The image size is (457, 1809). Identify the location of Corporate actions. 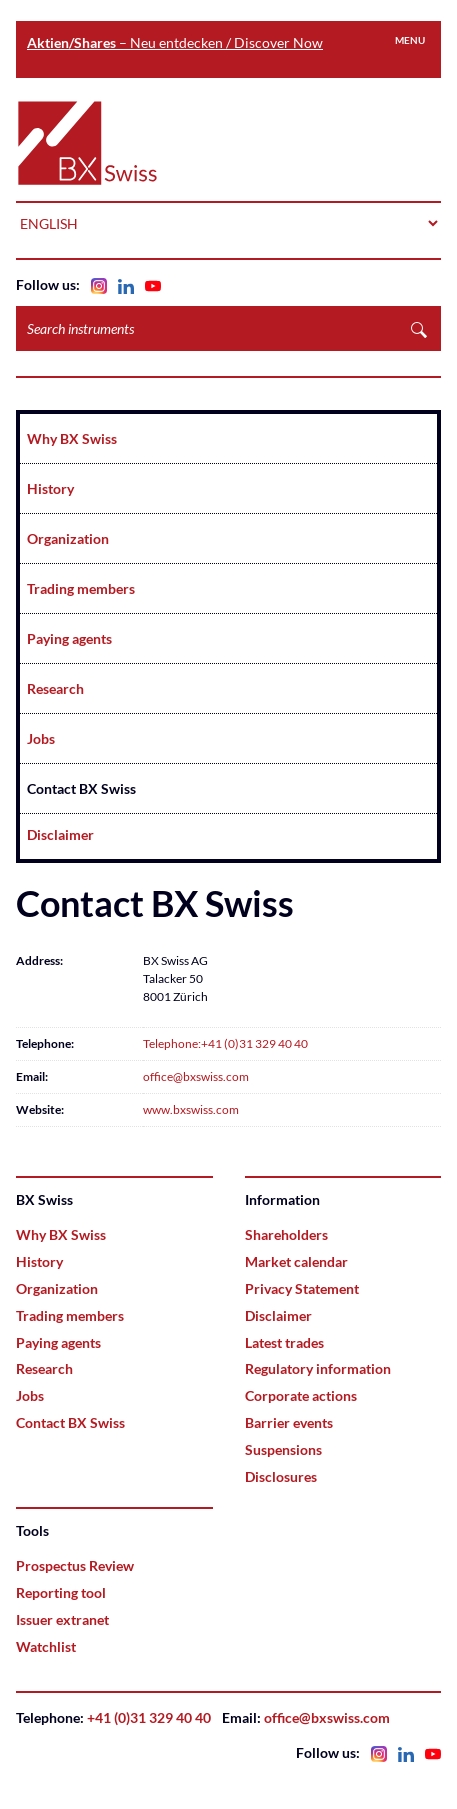
(301, 1395).